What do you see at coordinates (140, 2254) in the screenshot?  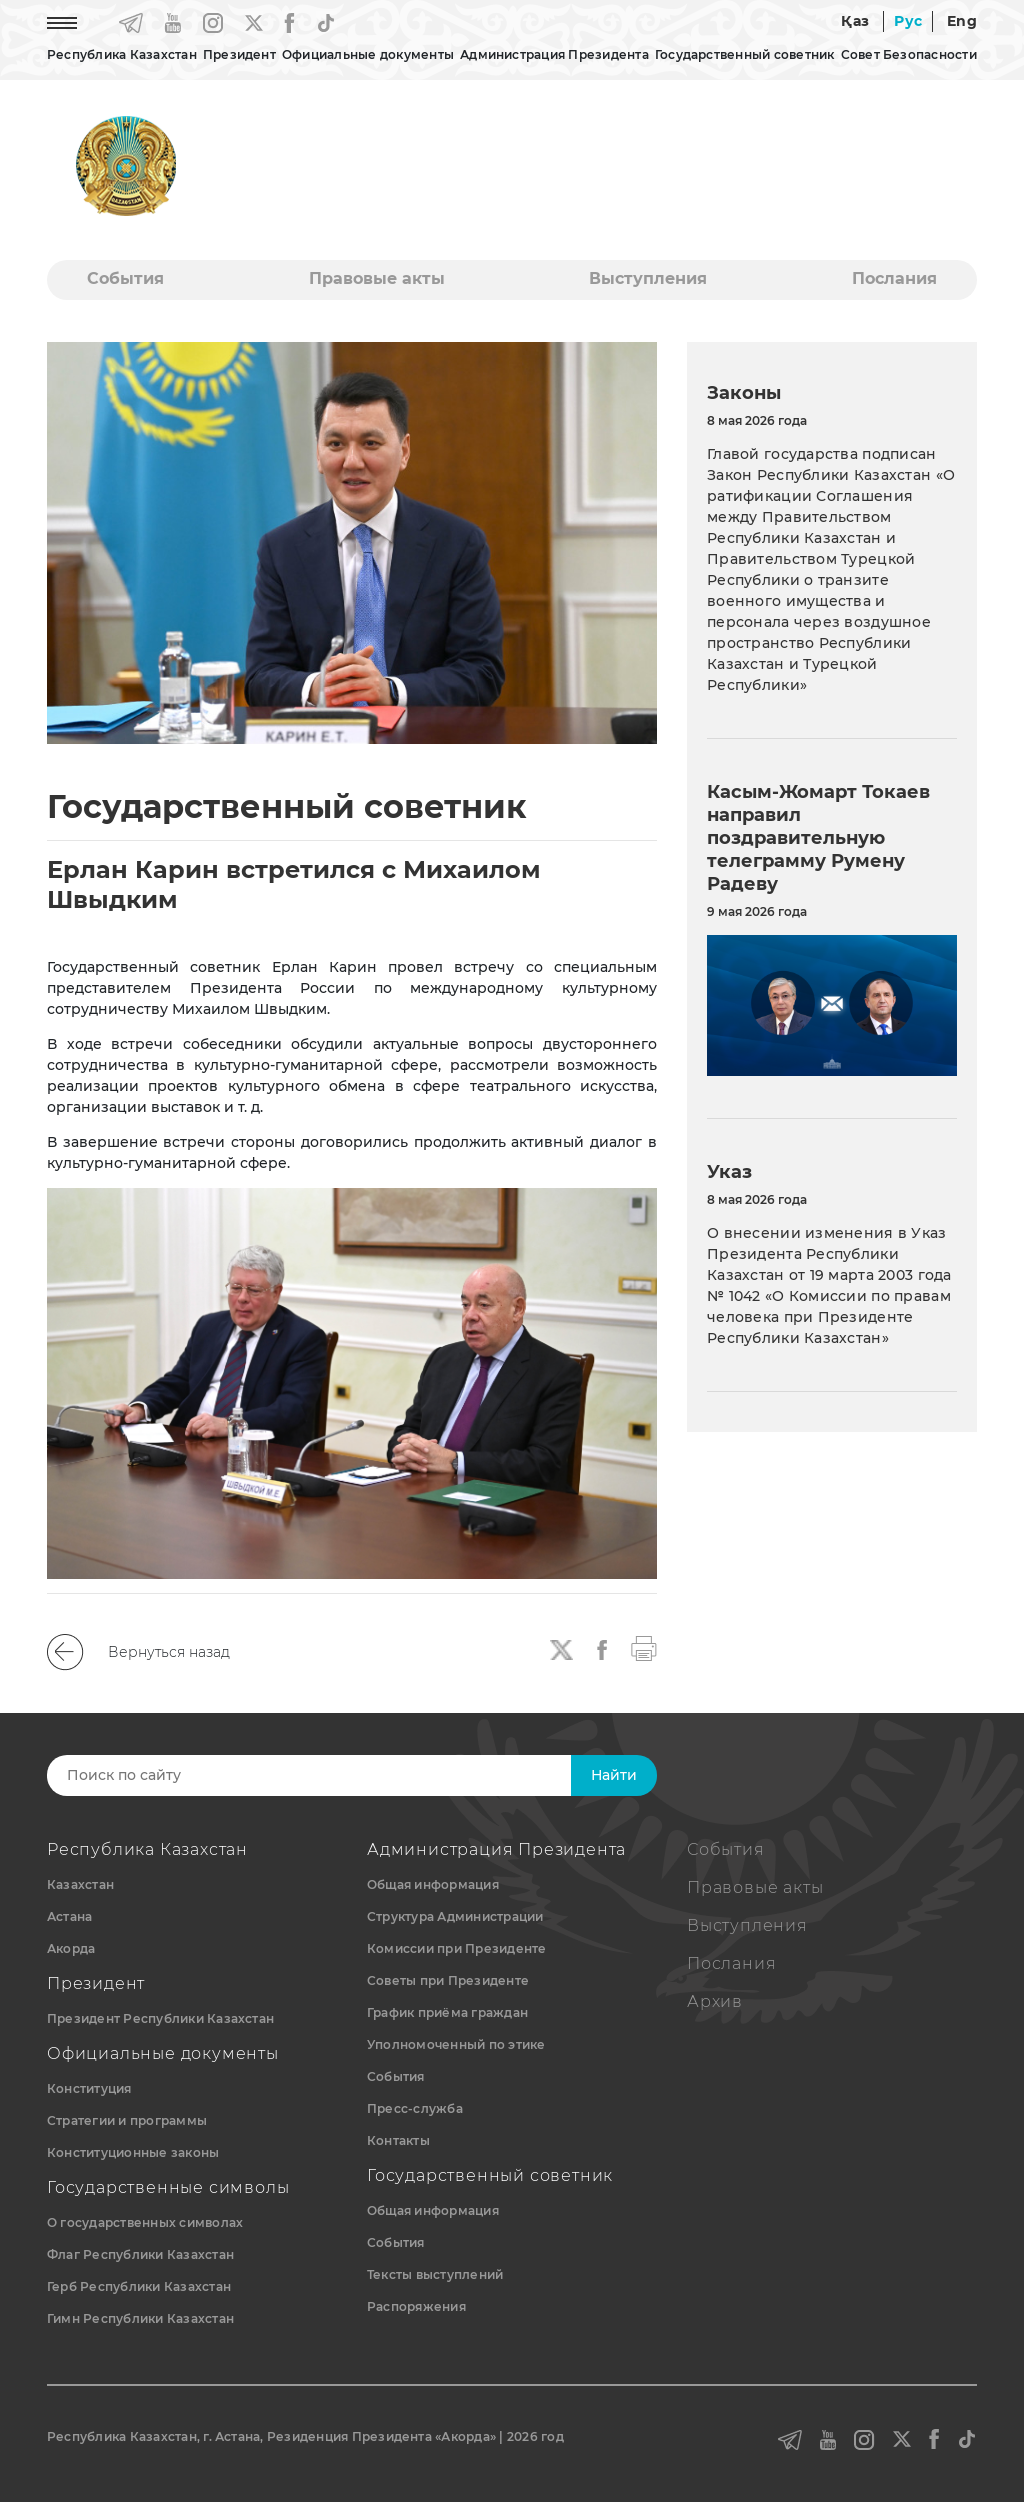 I see `Флаг Республики Казахстан` at bounding box center [140, 2254].